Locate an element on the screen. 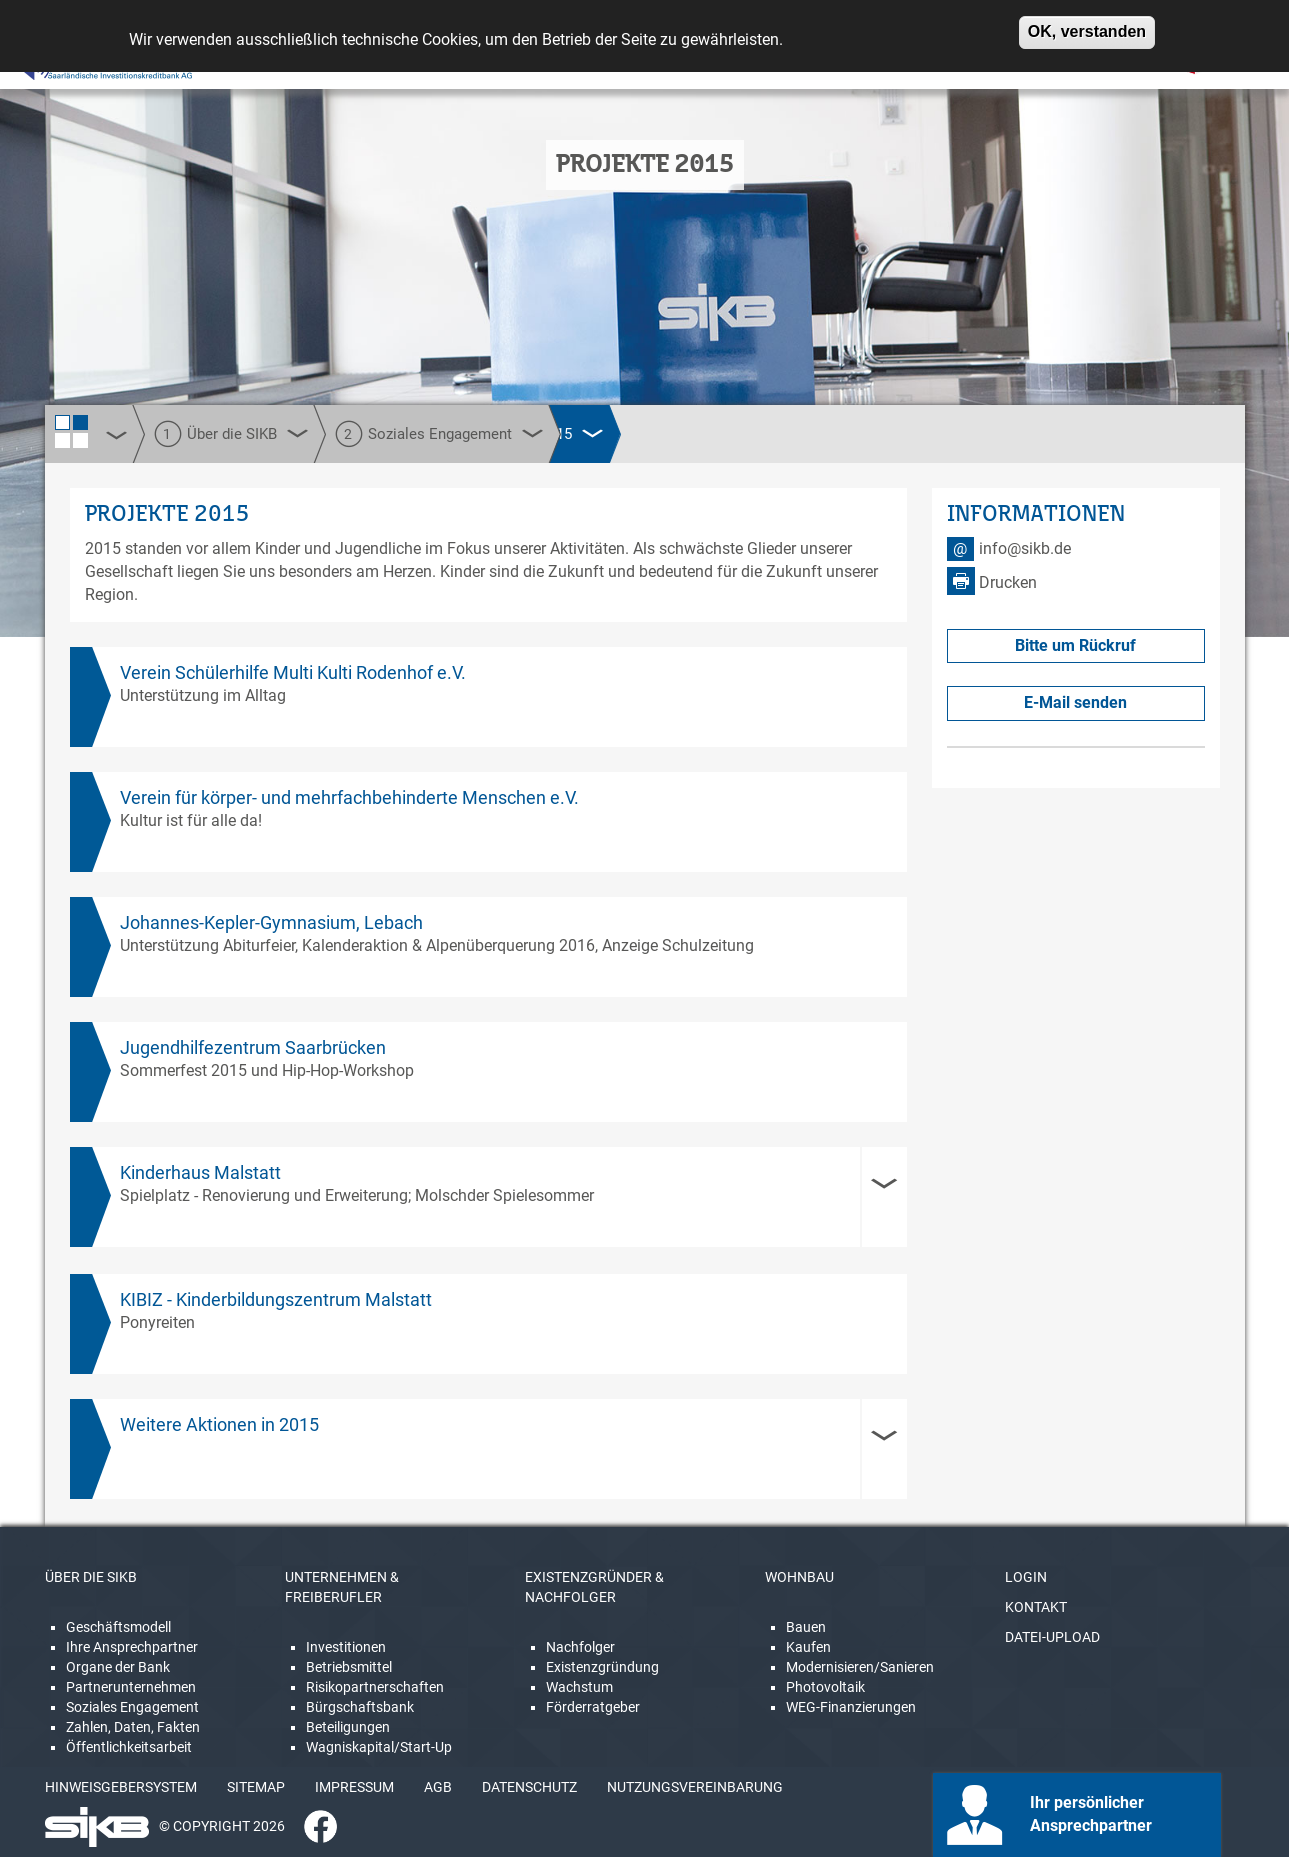 The width and height of the screenshot is (1289, 1857). [button] is located at coordinates (489, 1197).